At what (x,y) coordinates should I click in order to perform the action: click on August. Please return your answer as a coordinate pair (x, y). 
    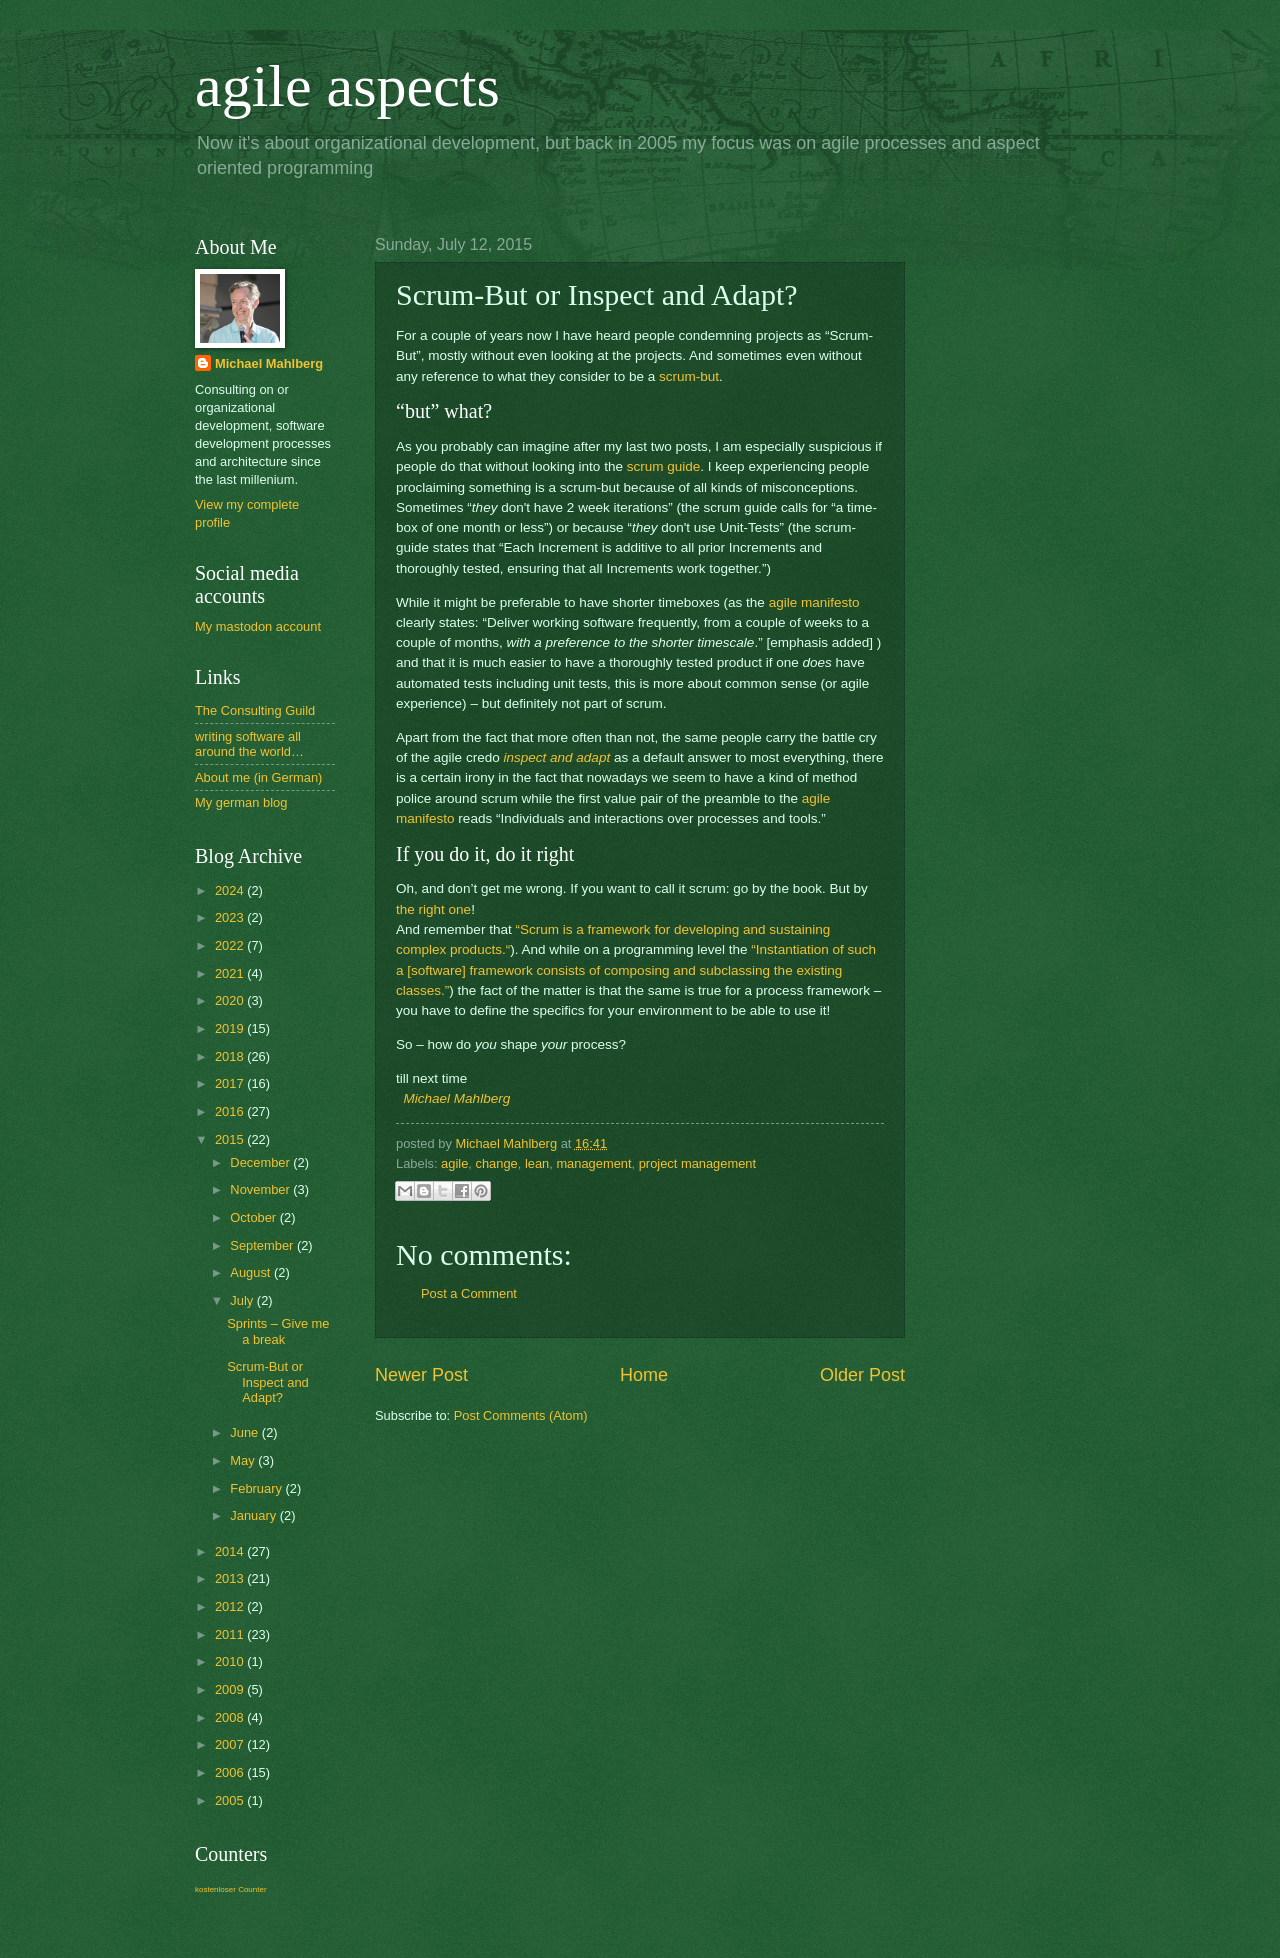
    Looking at the image, I should click on (252, 1272).